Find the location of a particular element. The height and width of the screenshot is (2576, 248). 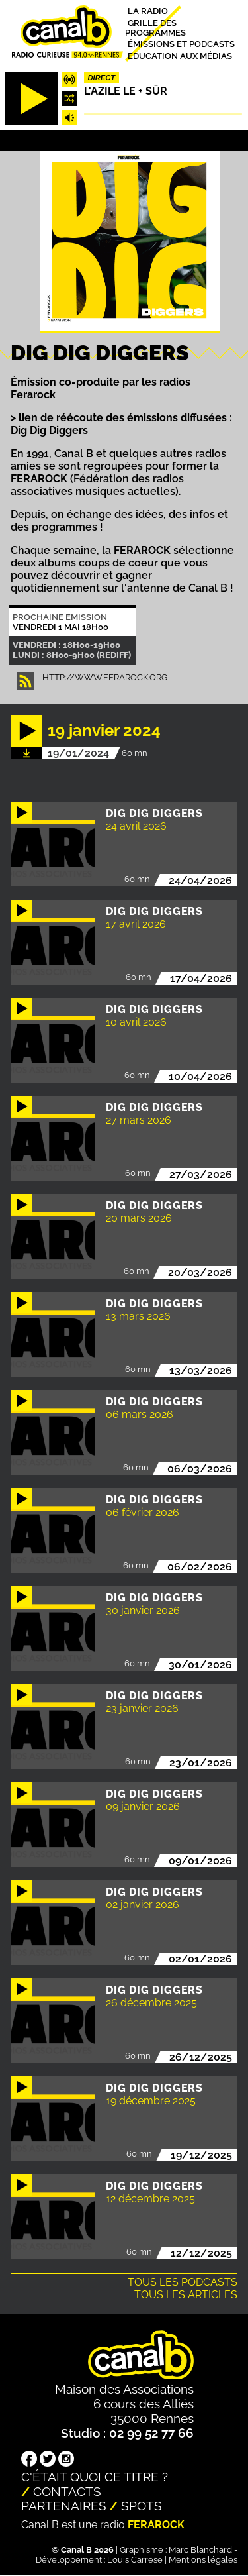

Partenaires is located at coordinates (63, 2505).